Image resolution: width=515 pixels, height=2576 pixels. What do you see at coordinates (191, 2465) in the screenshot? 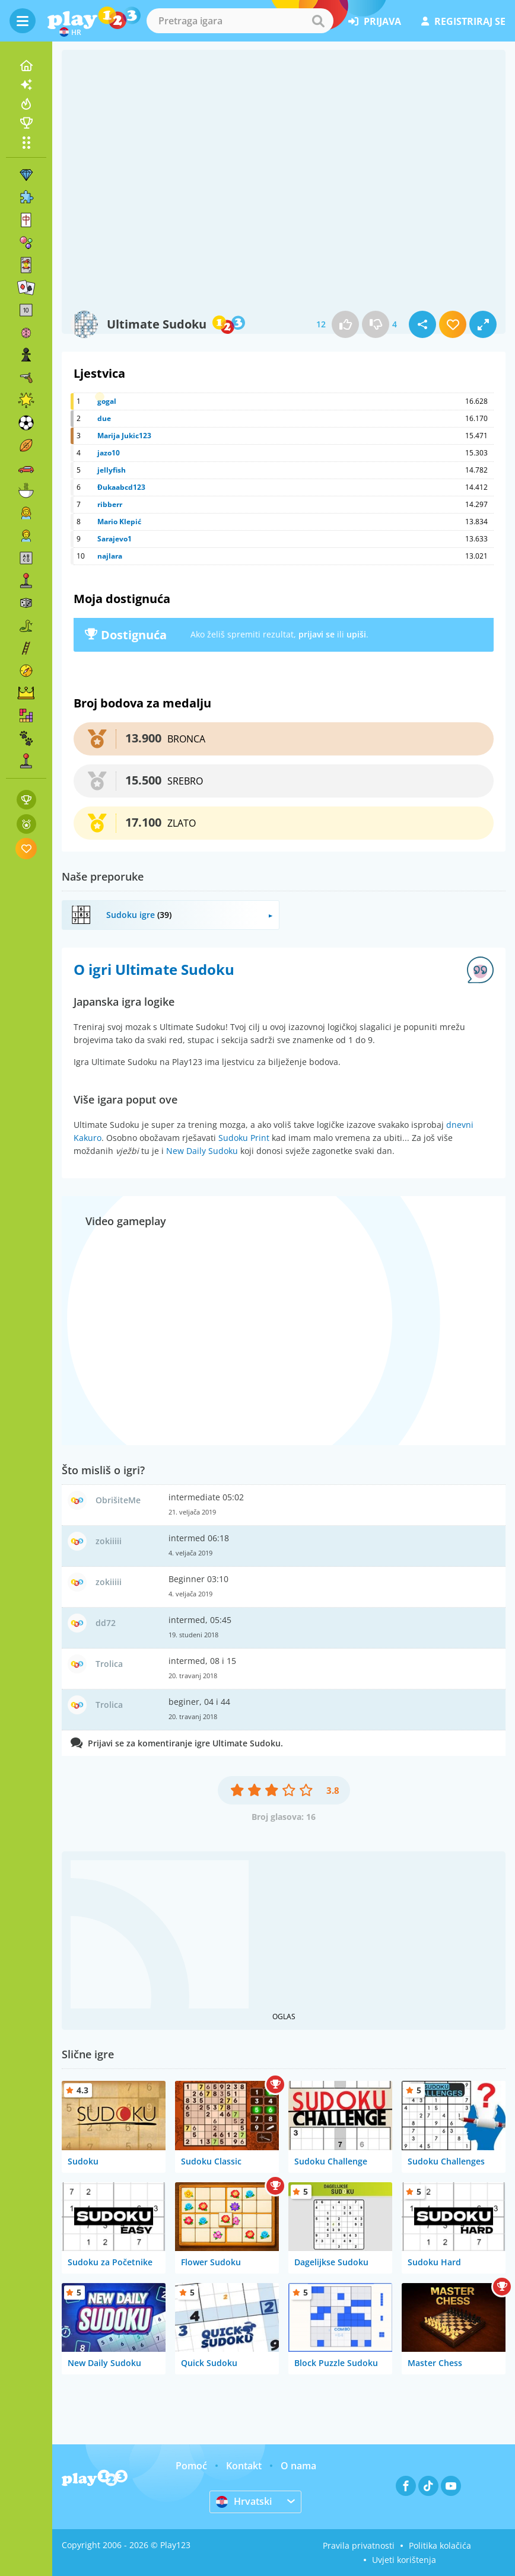
I see `Pomoć` at bounding box center [191, 2465].